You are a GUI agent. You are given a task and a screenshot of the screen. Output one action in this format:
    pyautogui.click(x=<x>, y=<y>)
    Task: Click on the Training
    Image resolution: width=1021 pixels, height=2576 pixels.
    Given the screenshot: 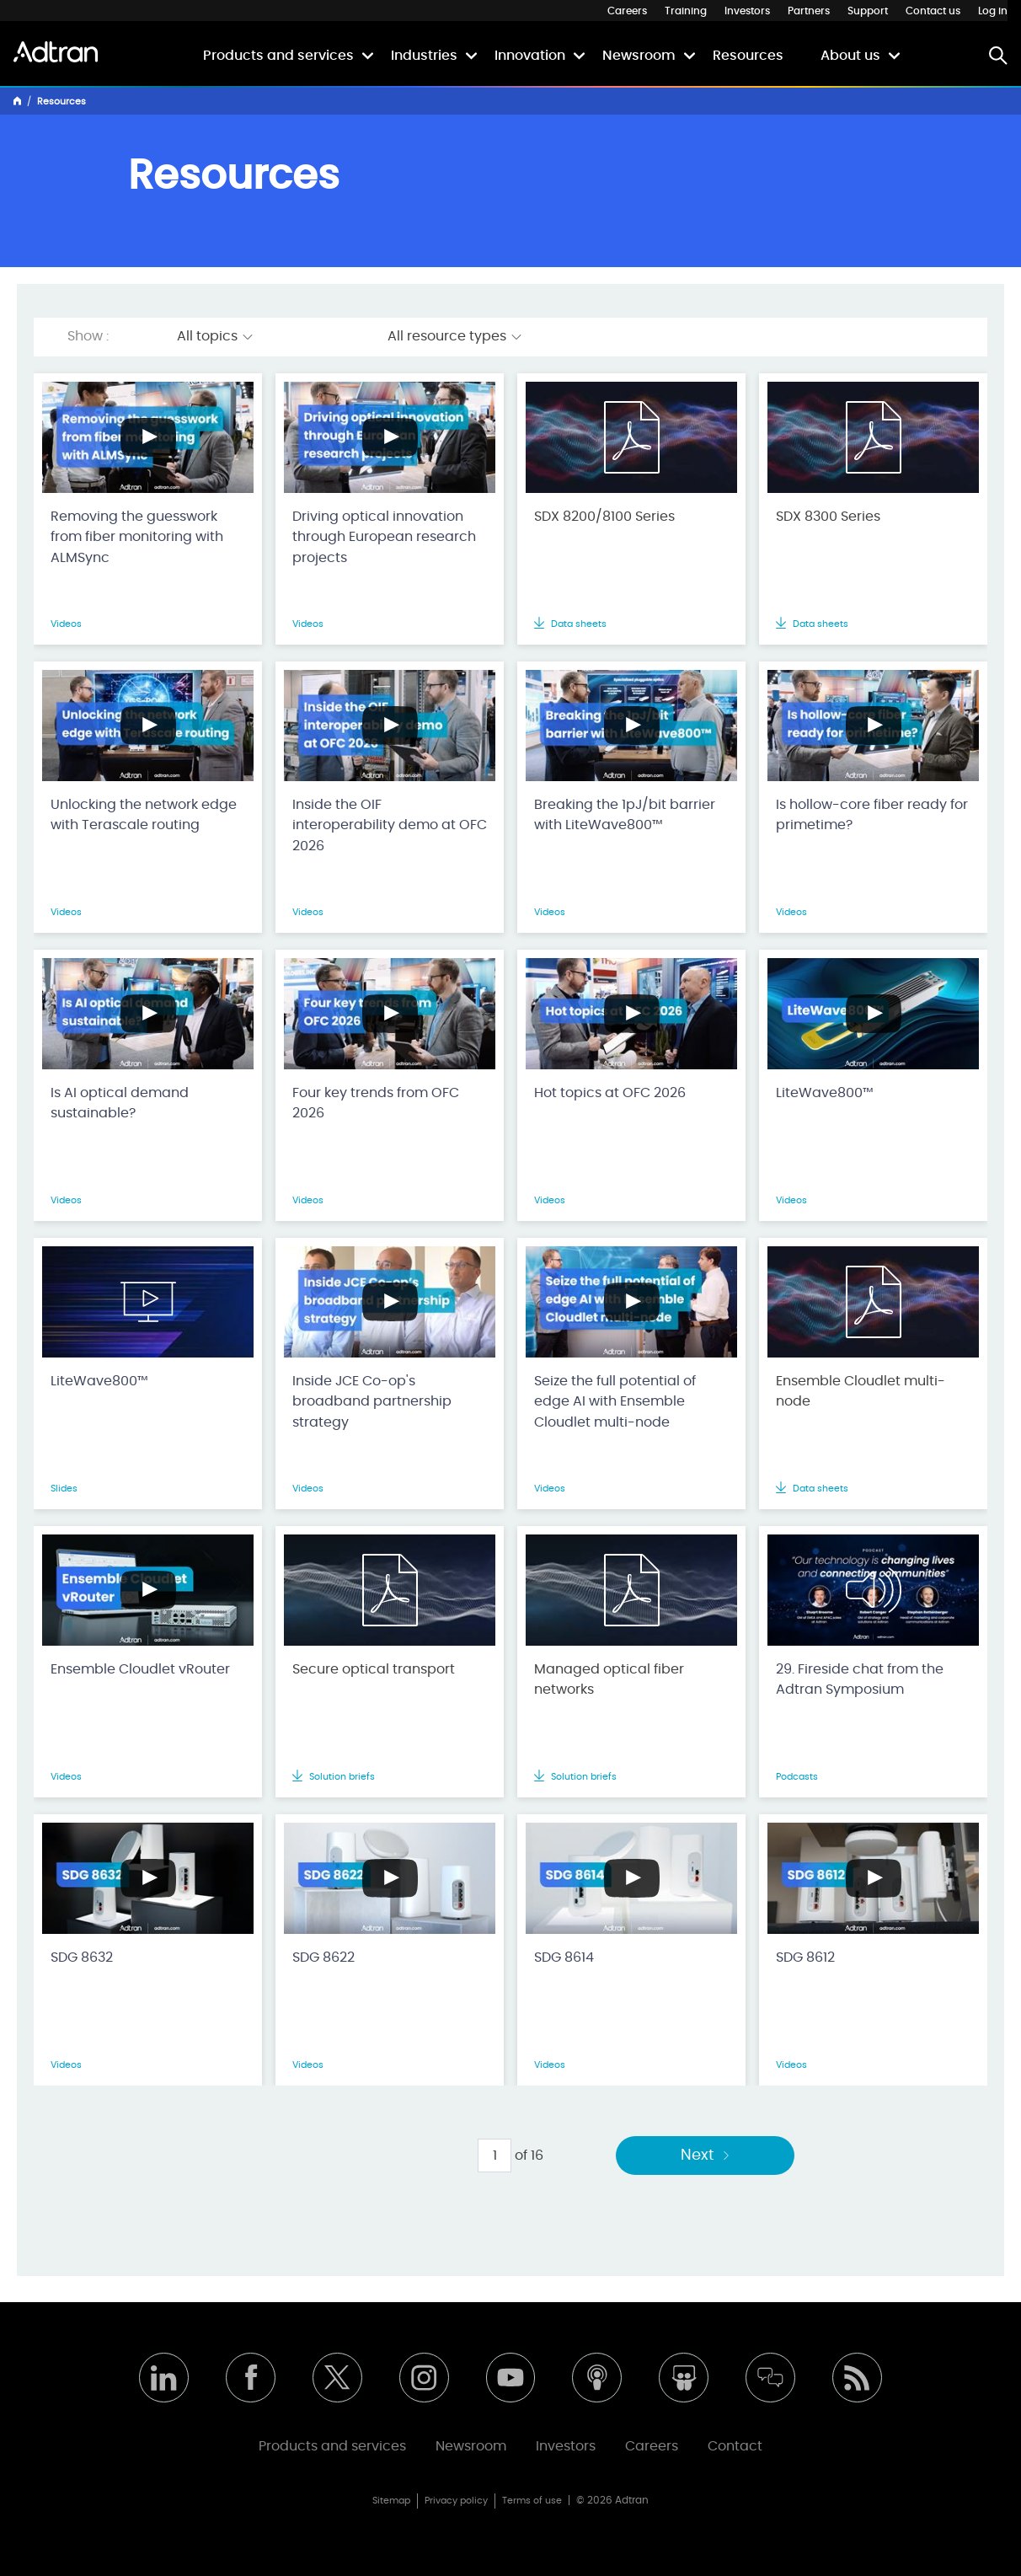 What is the action you would take?
    pyautogui.click(x=686, y=11)
    